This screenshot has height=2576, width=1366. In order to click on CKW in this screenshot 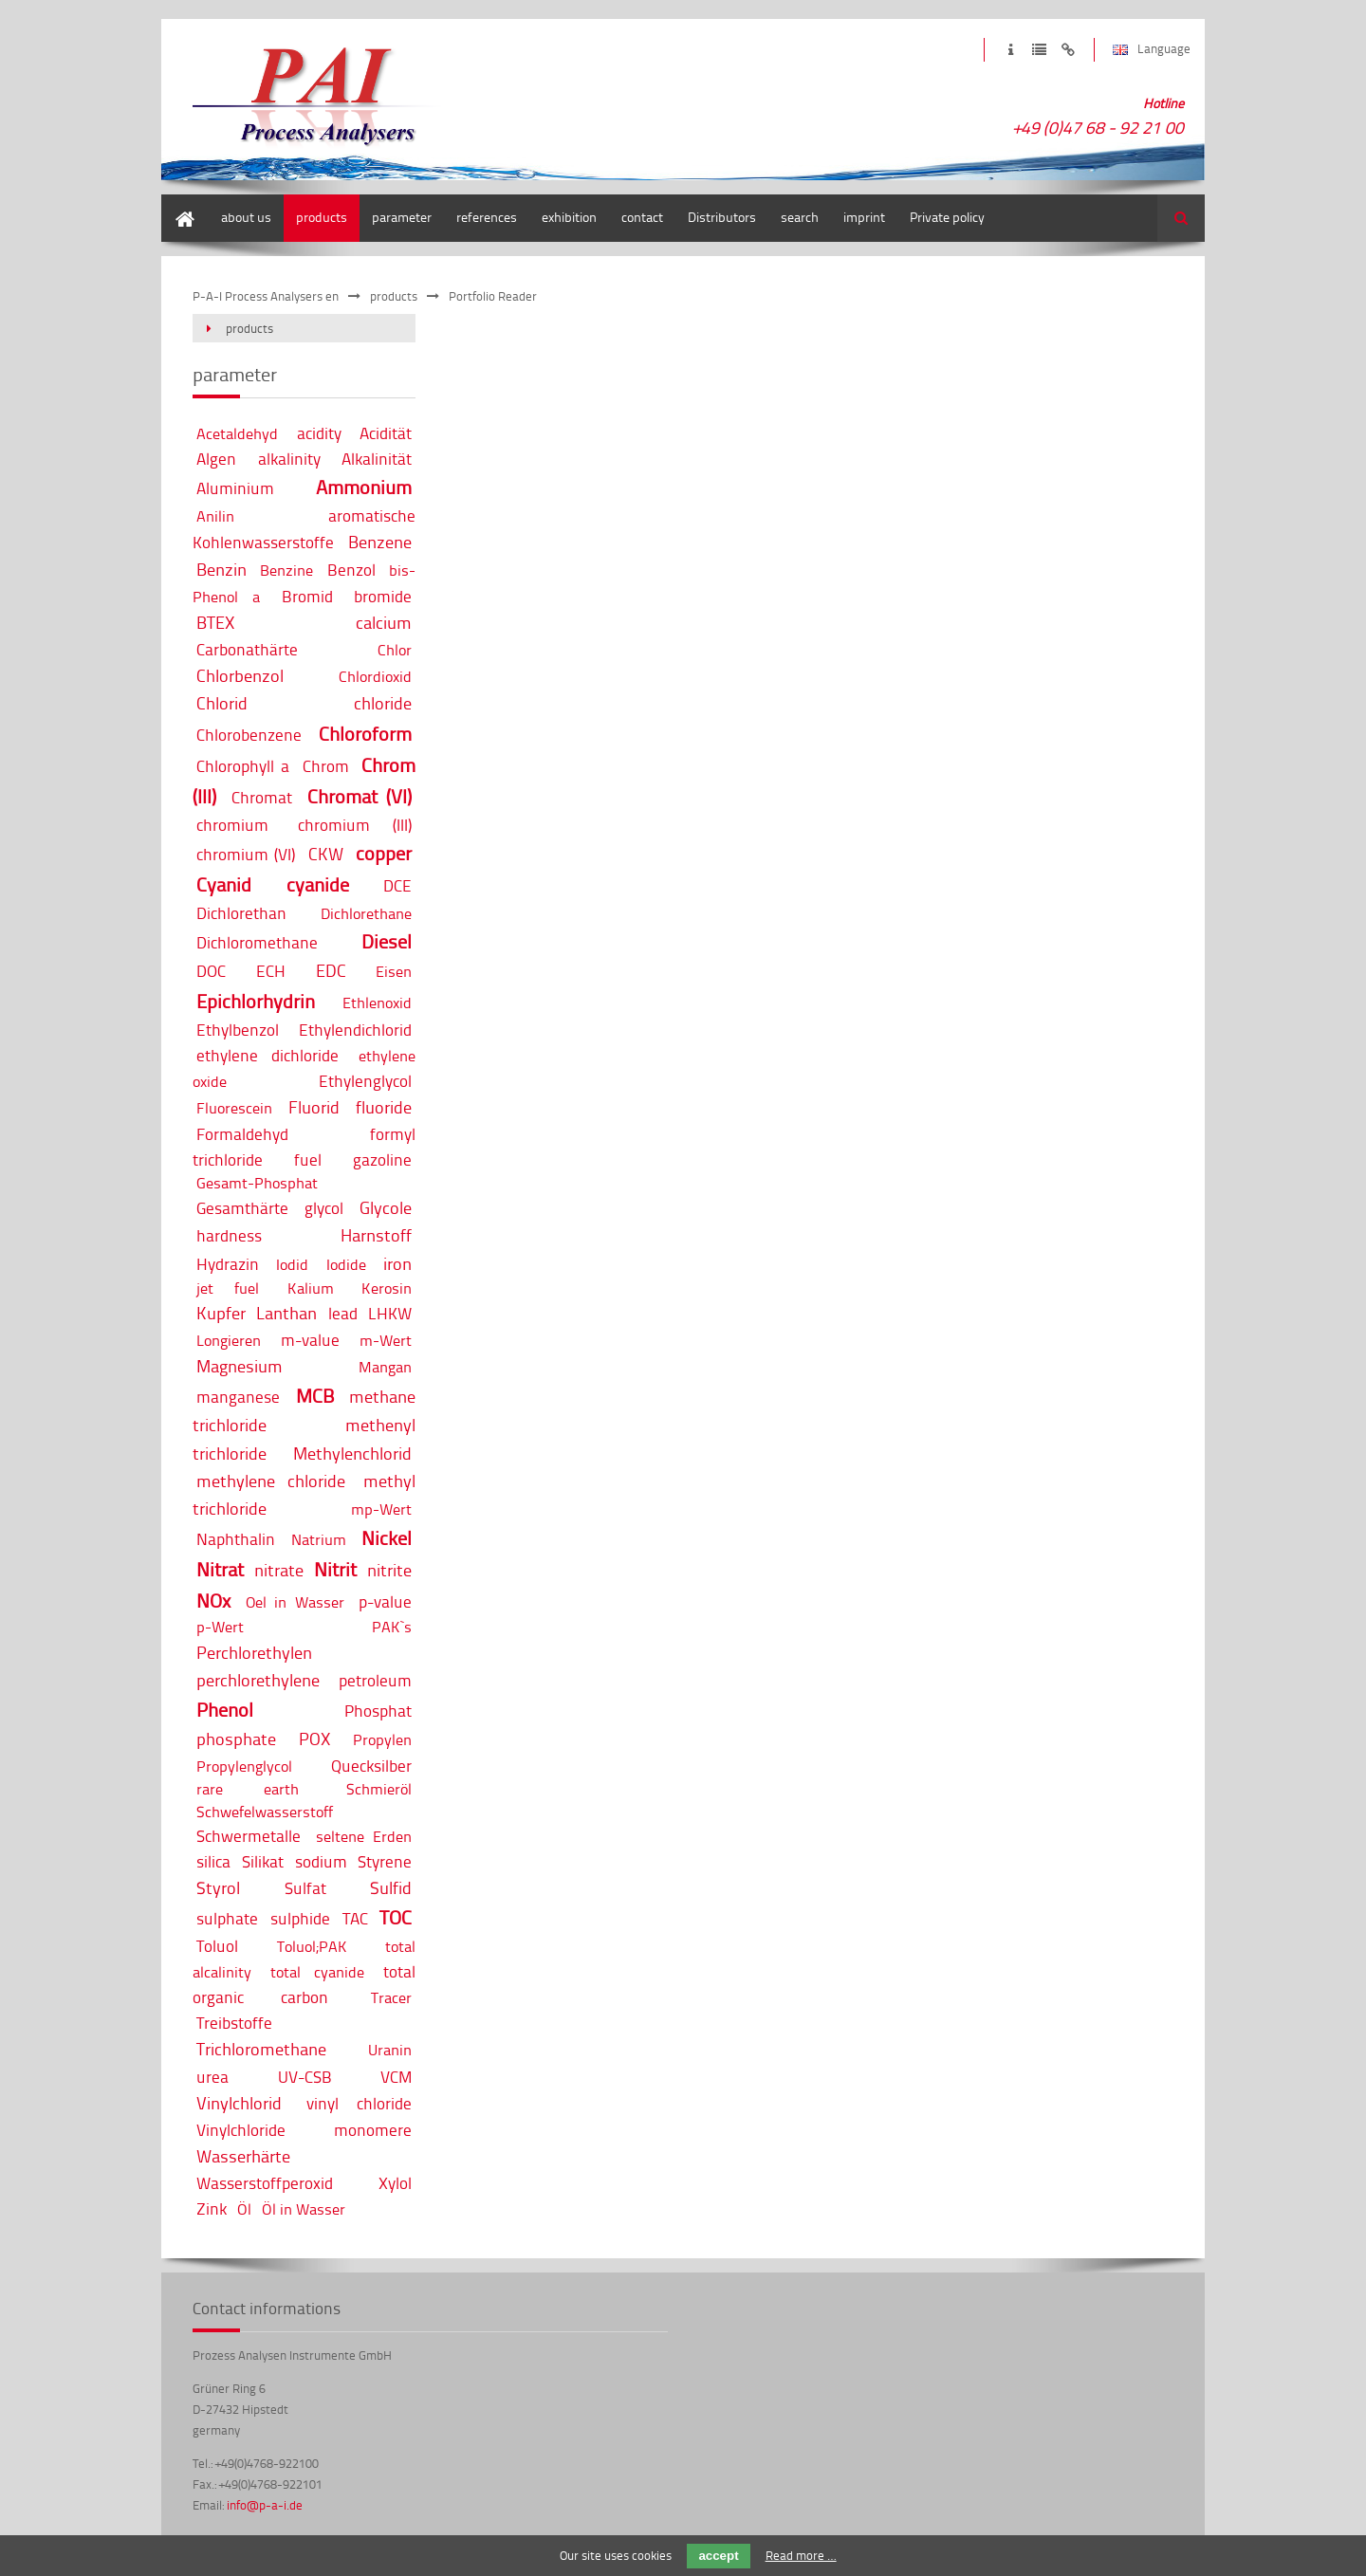, I will do `click(325, 853)`.